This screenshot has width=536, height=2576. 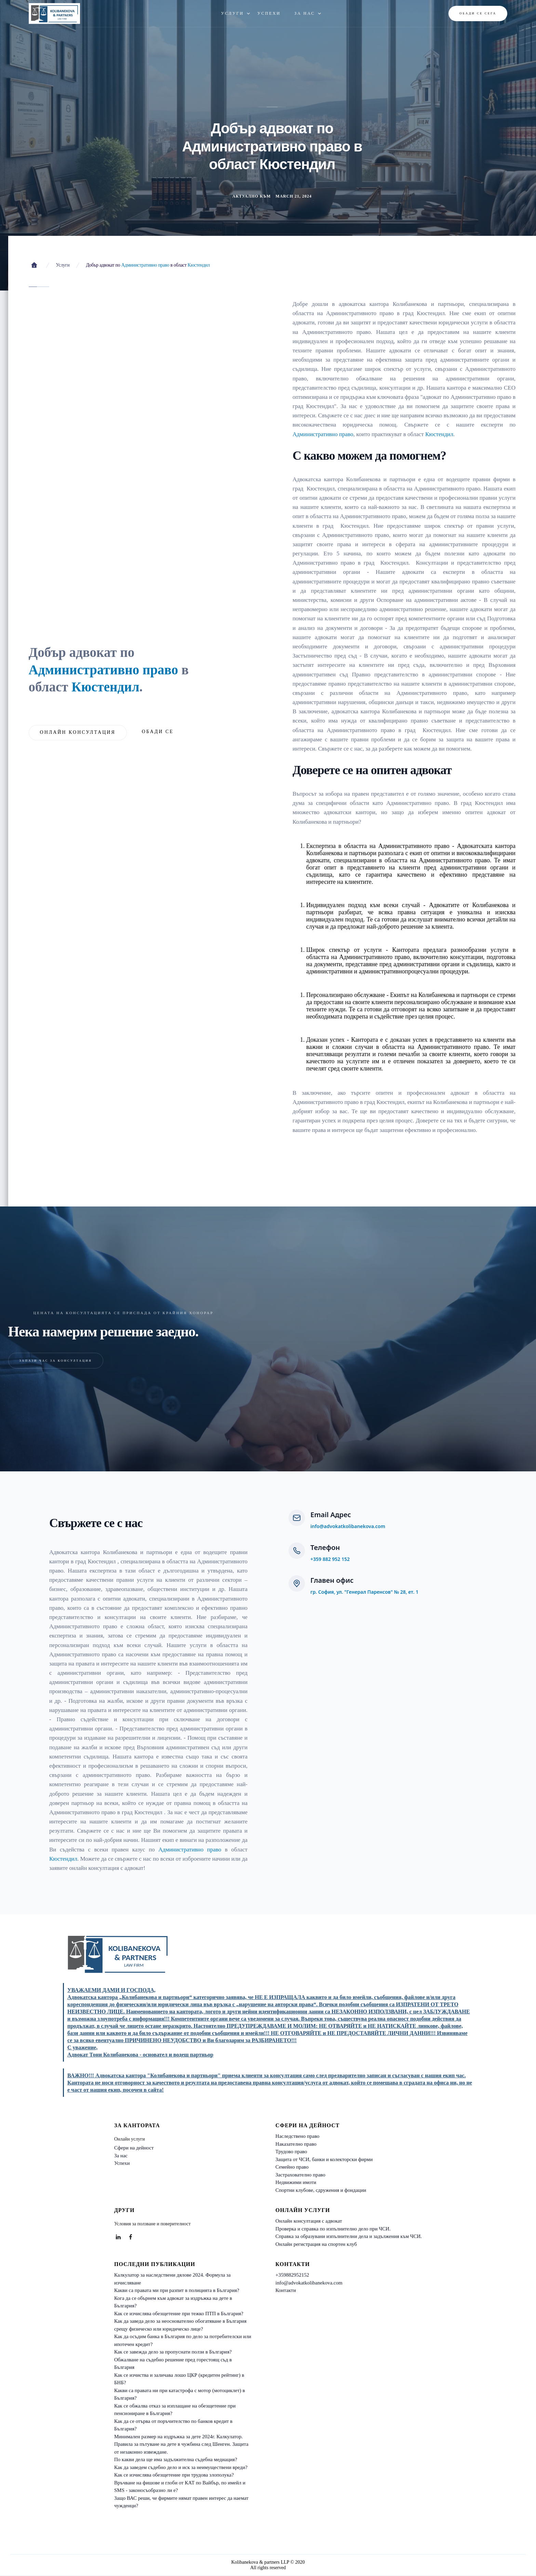 I want to click on info@advokatkolibanekova.com, so click(x=347, y=1526).